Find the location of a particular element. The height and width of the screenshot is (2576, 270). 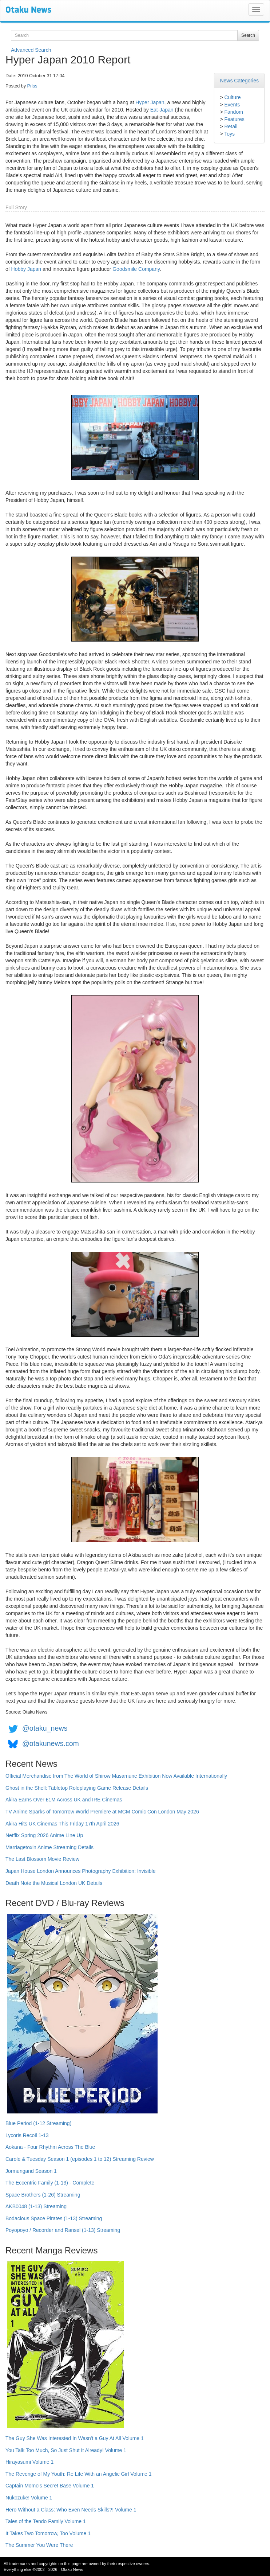

Ghost in the Shell: Tabletop Roleplaying Game Release Details is located at coordinates (76, 1788).